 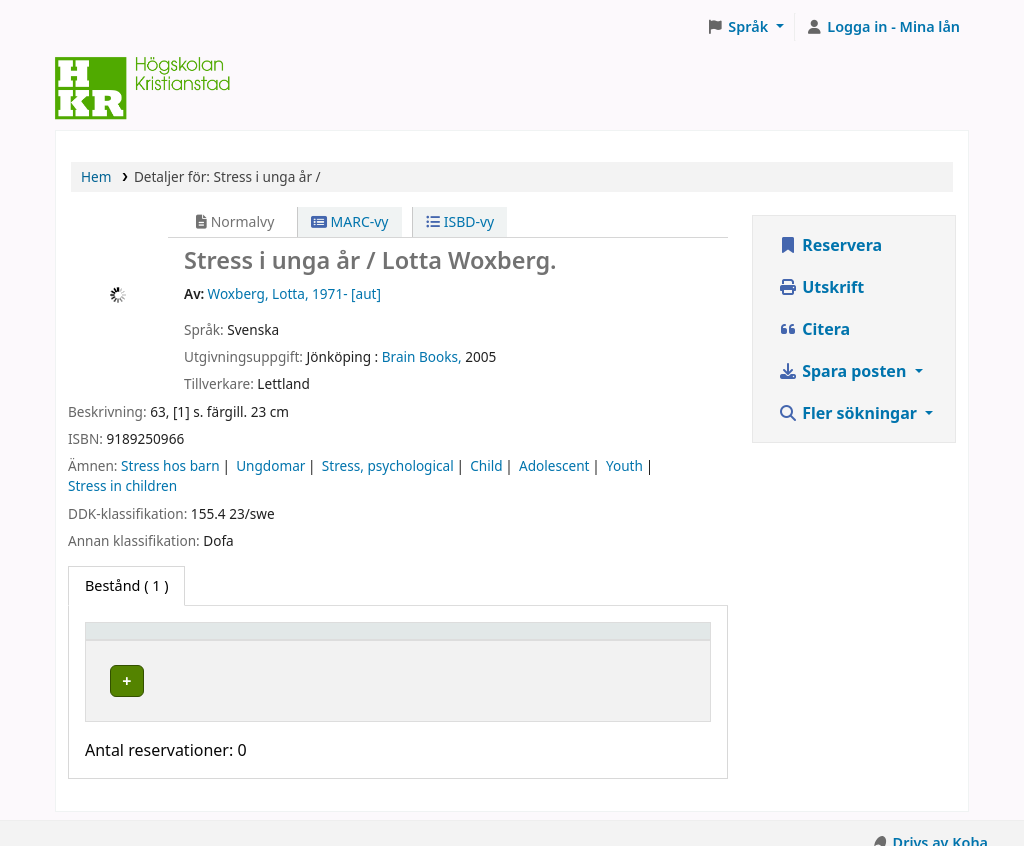 What do you see at coordinates (654, 640) in the screenshot?
I see `[Status: Activate to sort]` at bounding box center [654, 640].